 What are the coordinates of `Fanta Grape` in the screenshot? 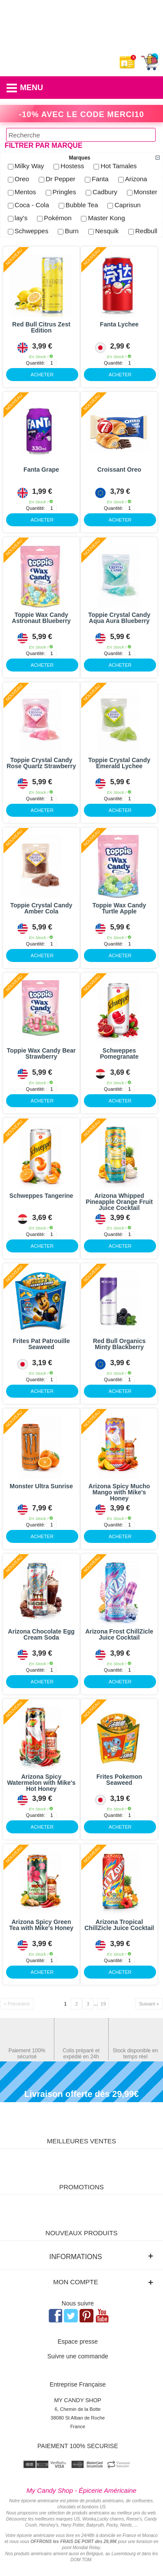 It's located at (41, 469).